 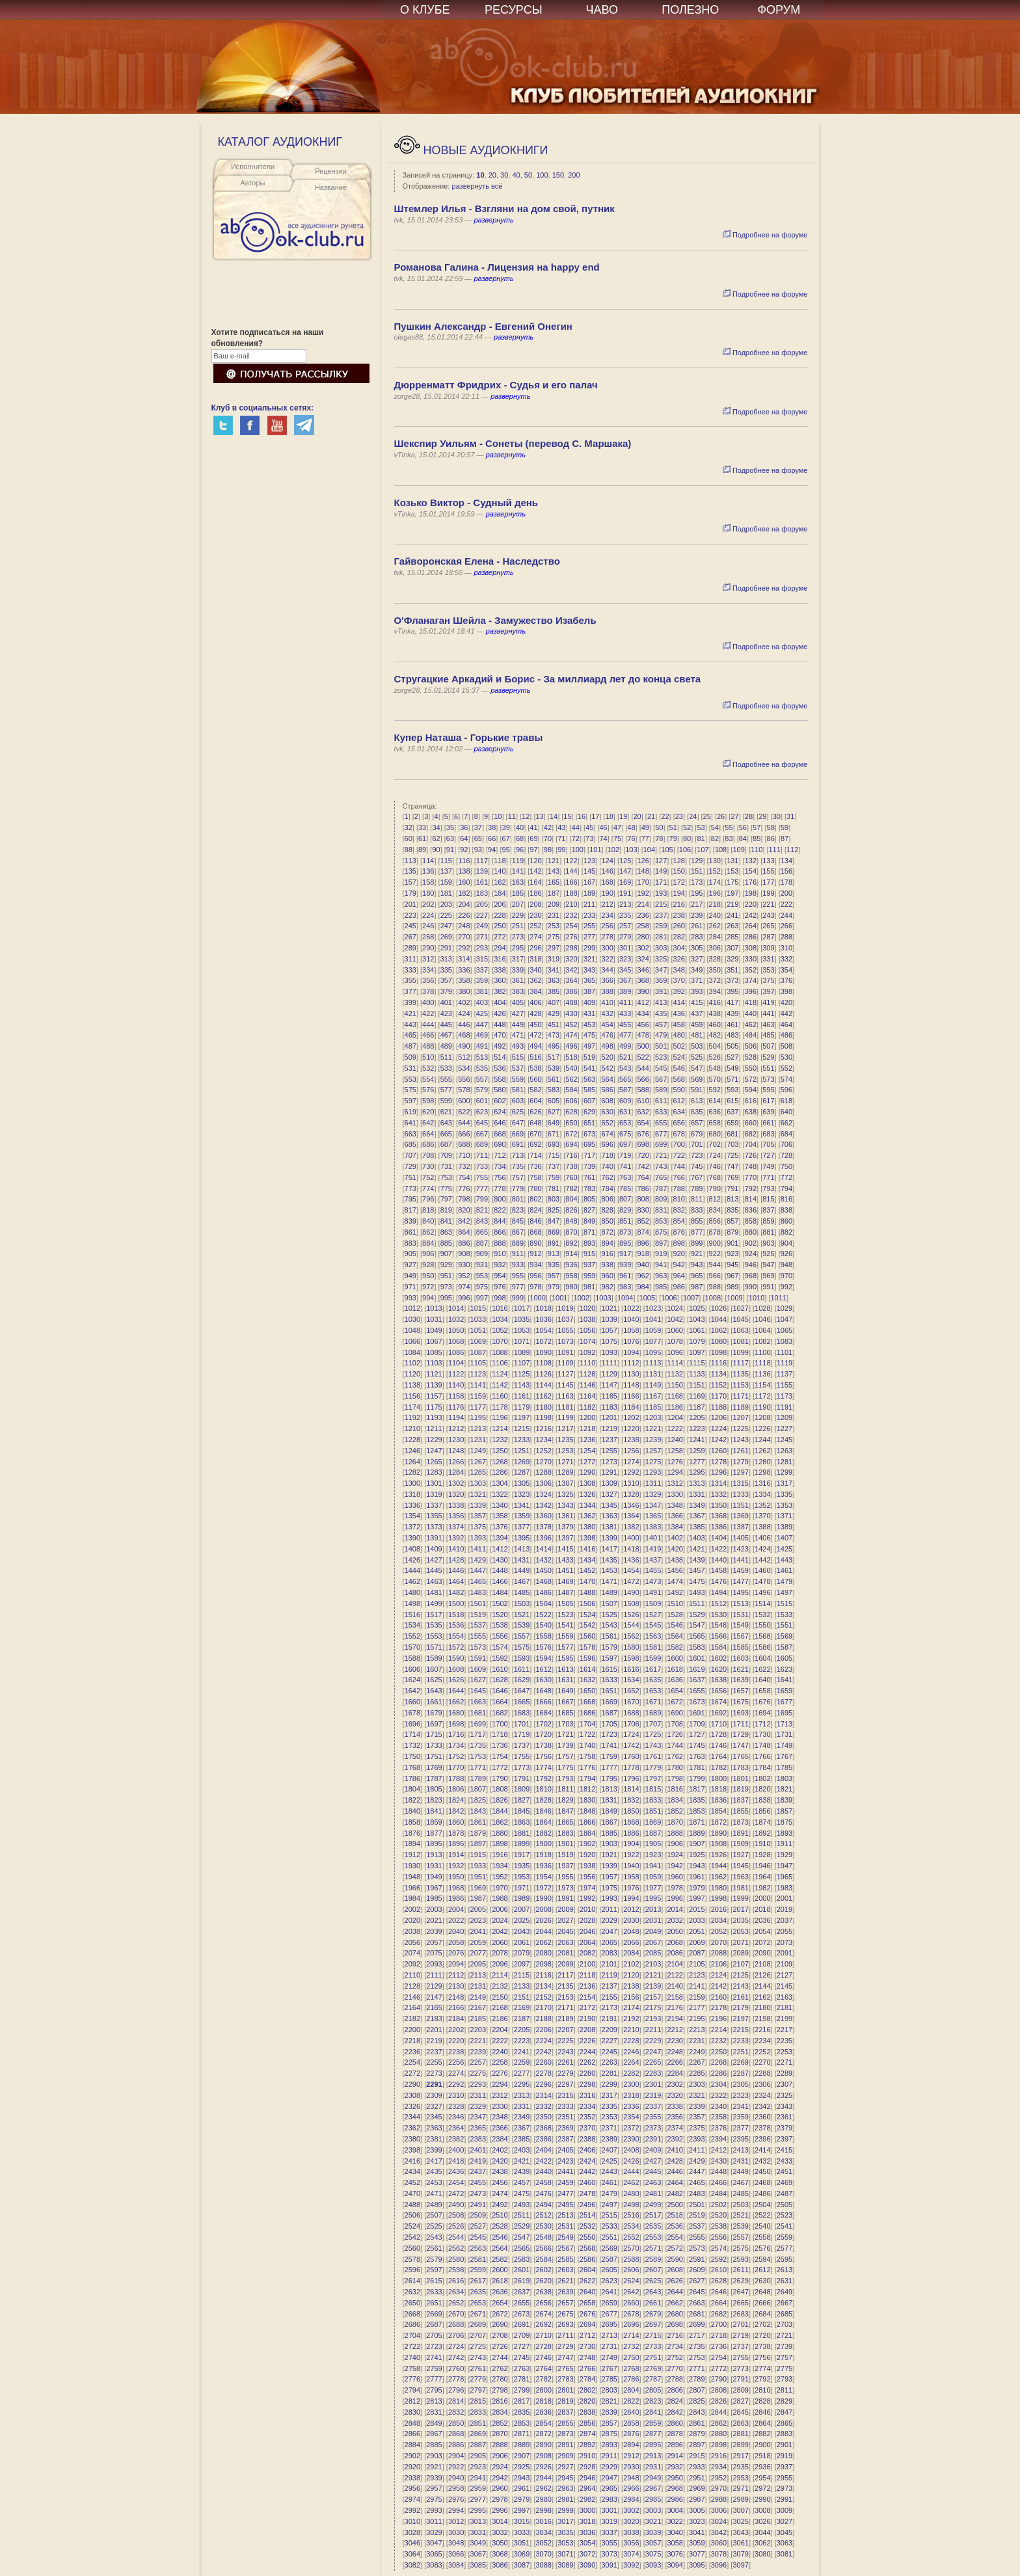 I want to click on 1428, so click(x=456, y=1560).